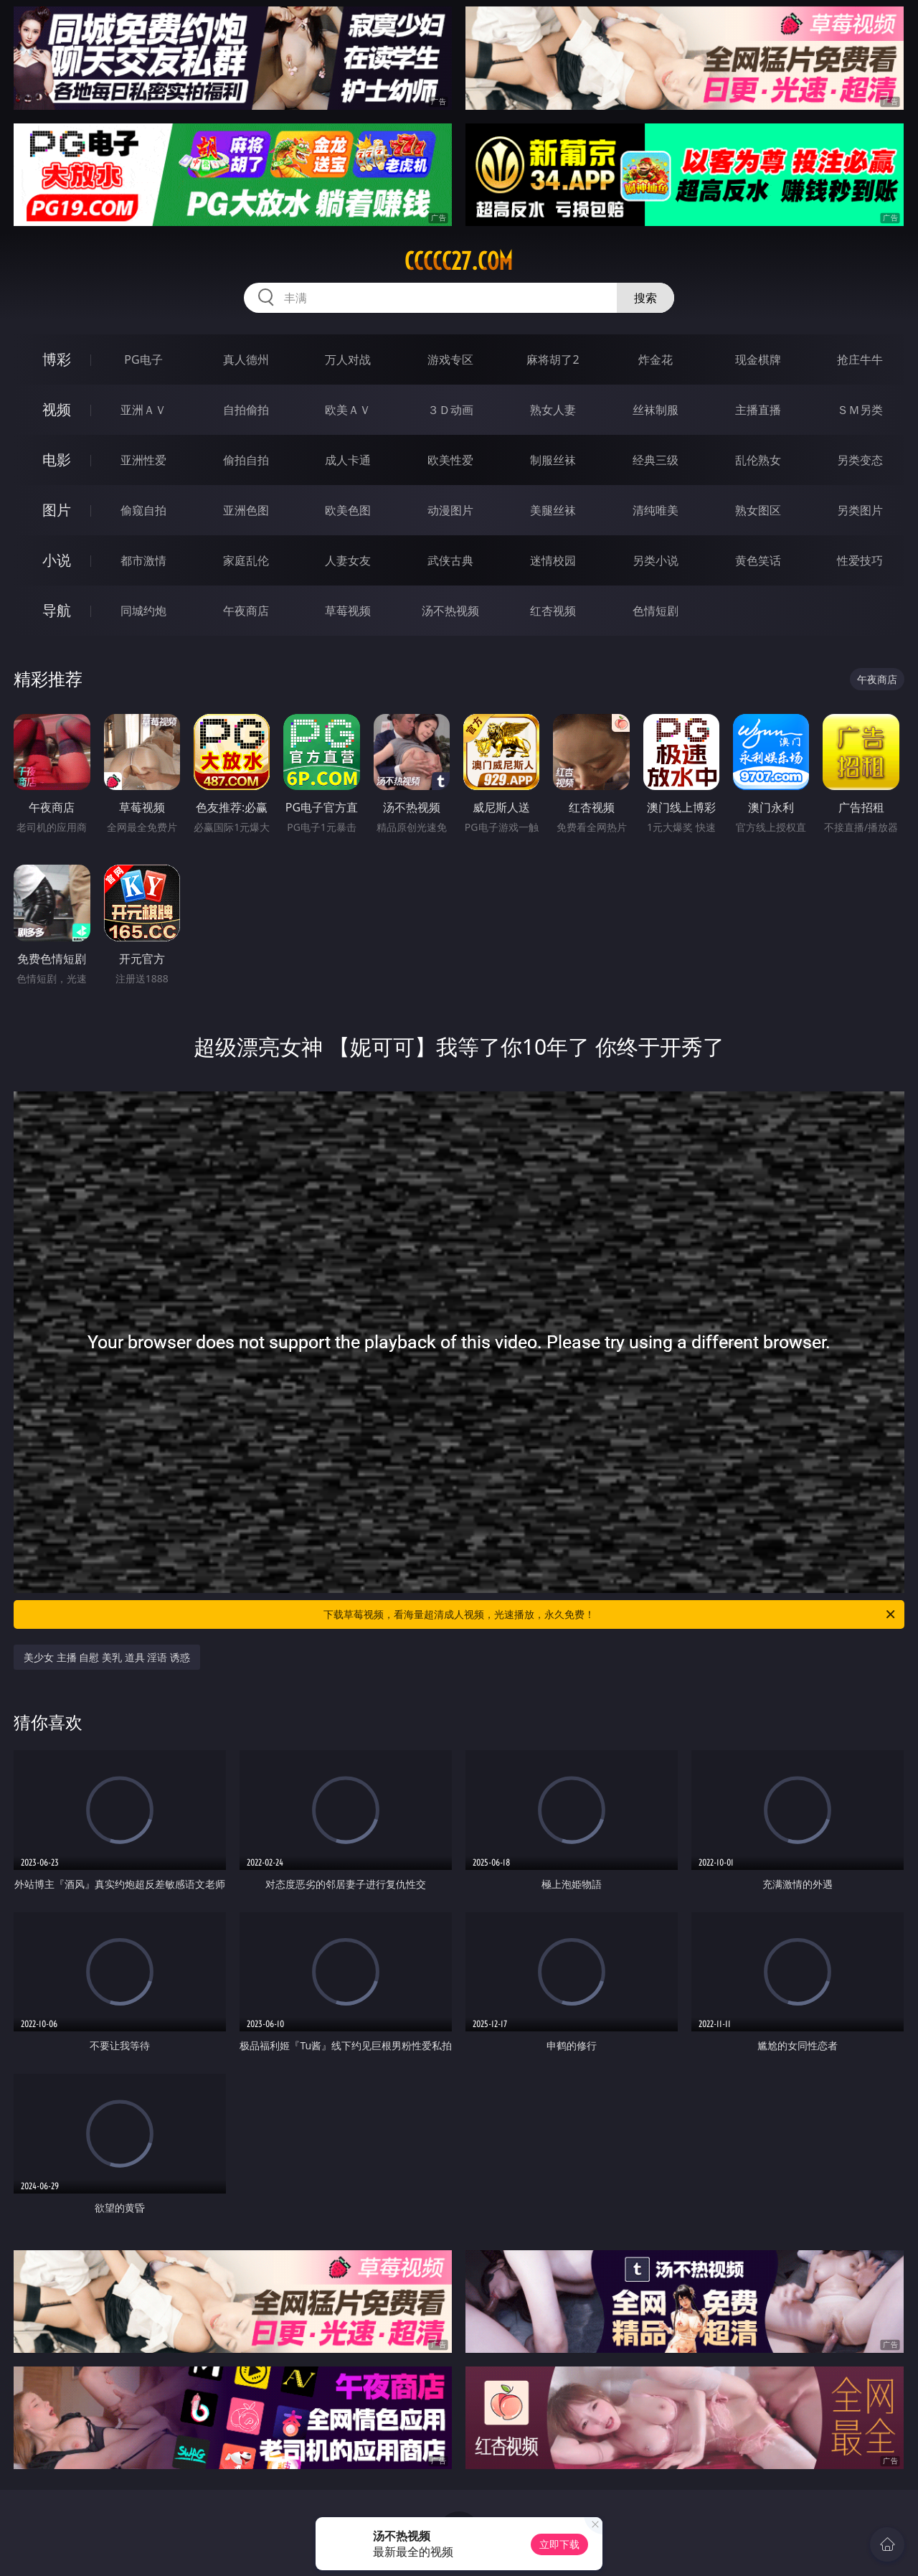 This screenshot has width=918, height=2576. What do you see at coordinates (348, 460) in the screenshot?
I see `成人卡通` at bounding box center [348, 460].